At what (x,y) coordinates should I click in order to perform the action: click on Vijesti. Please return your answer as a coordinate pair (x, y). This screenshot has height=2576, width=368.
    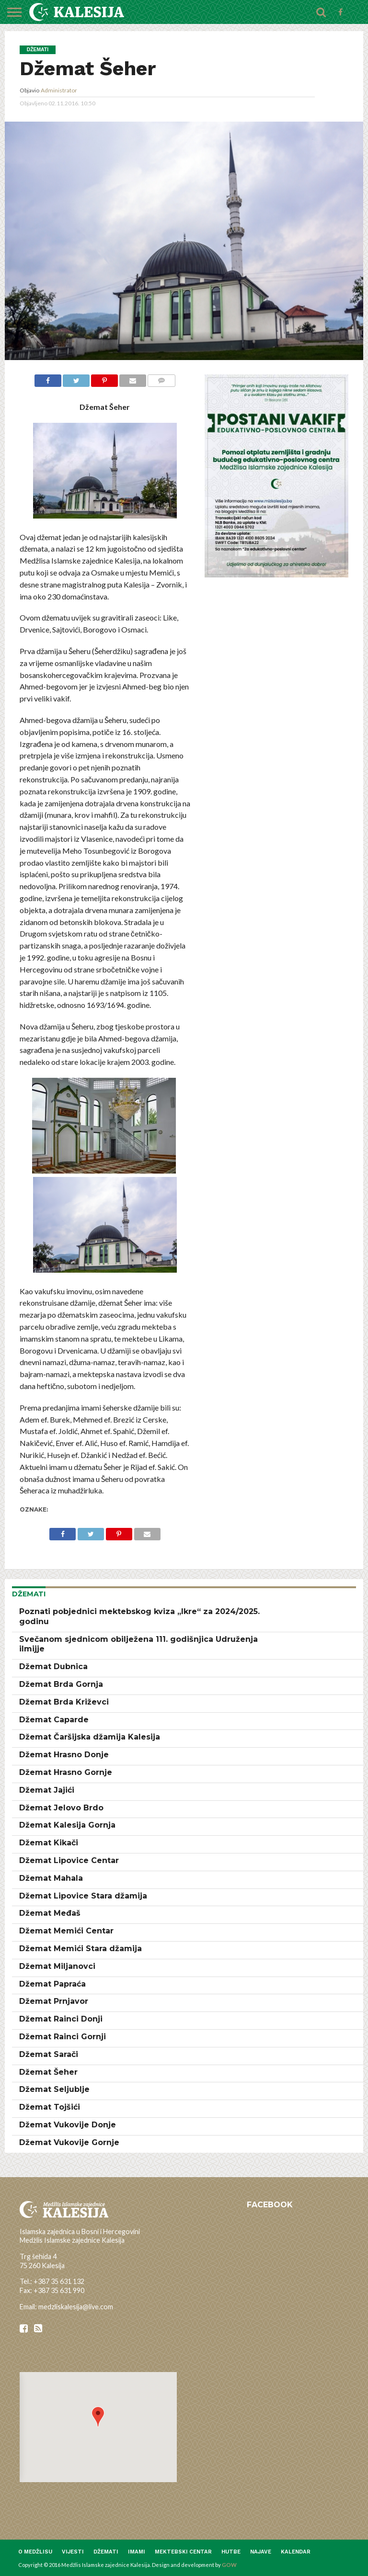
    Looking at the image, I should click on (73, 2552).